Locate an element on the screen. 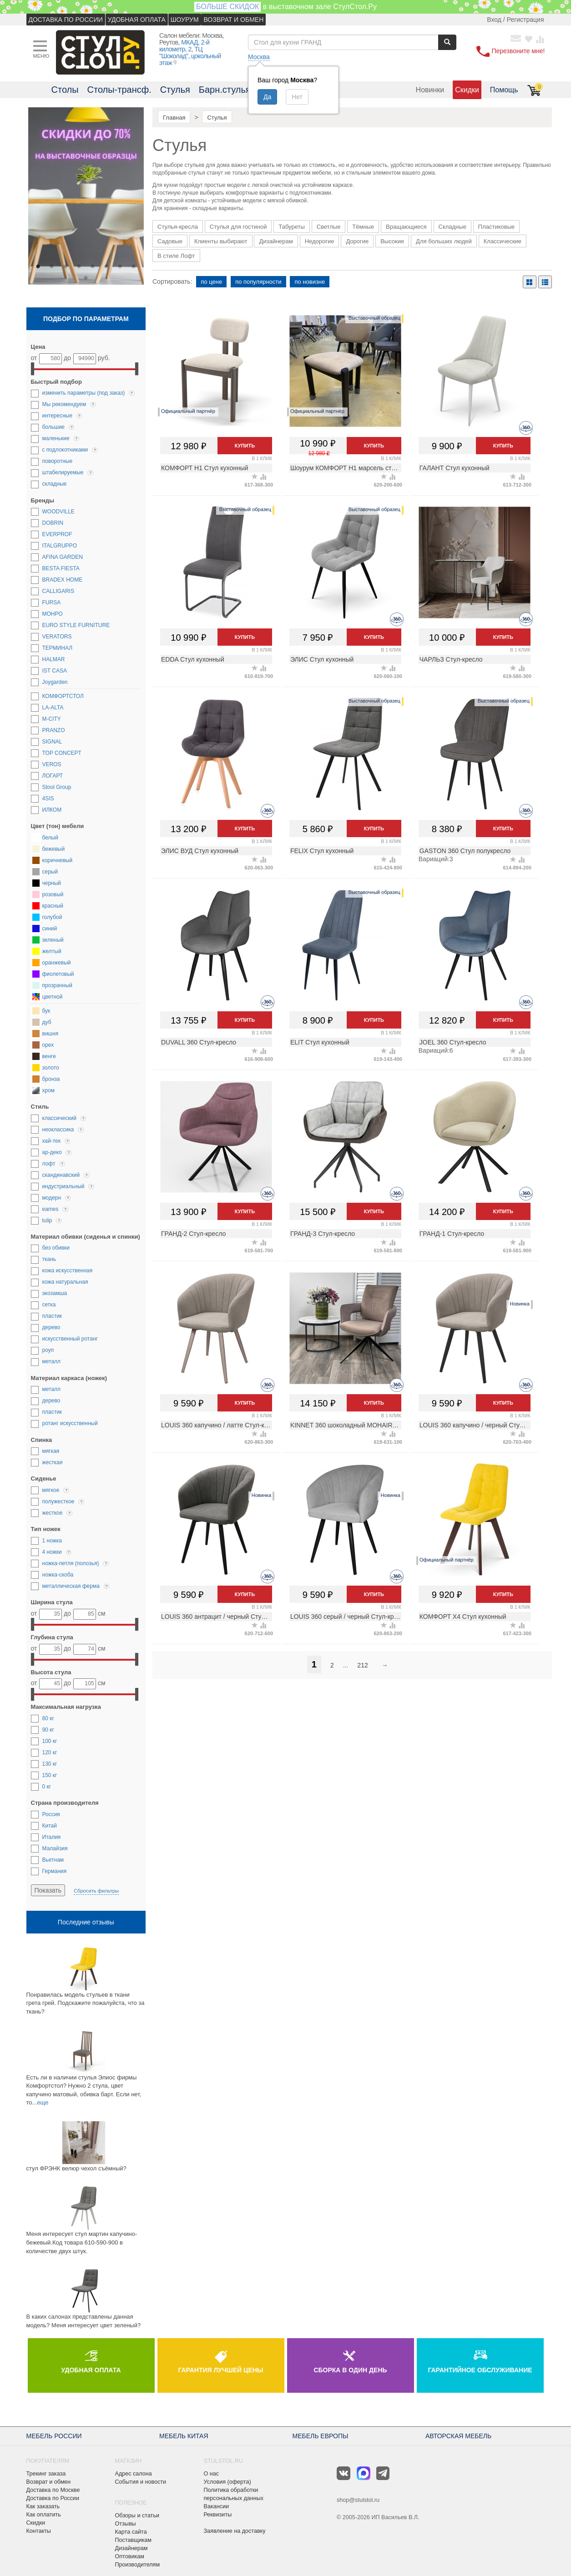 Image resolution: width=571 pixels, height=2576 pixels. МЕБЕЛЬ КИТАЯ is located at coordinates (183, 2436).